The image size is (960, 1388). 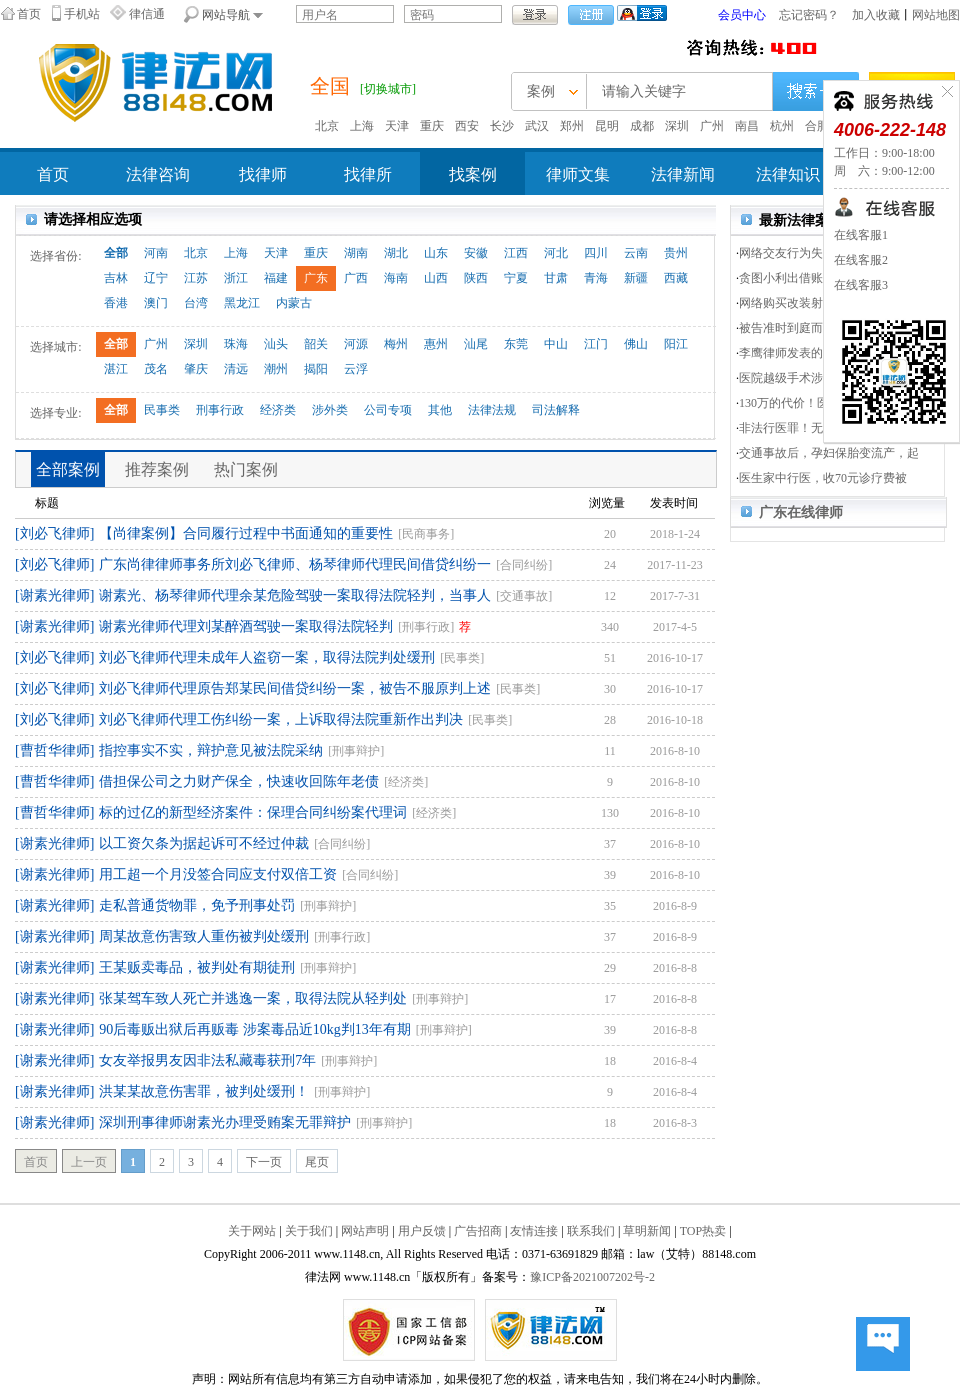 What do you see at coordinates (829, 453) in the screenshot?
I see `交通事故后，孕妇保胎变流产，起` at bounding box center [829, 453].